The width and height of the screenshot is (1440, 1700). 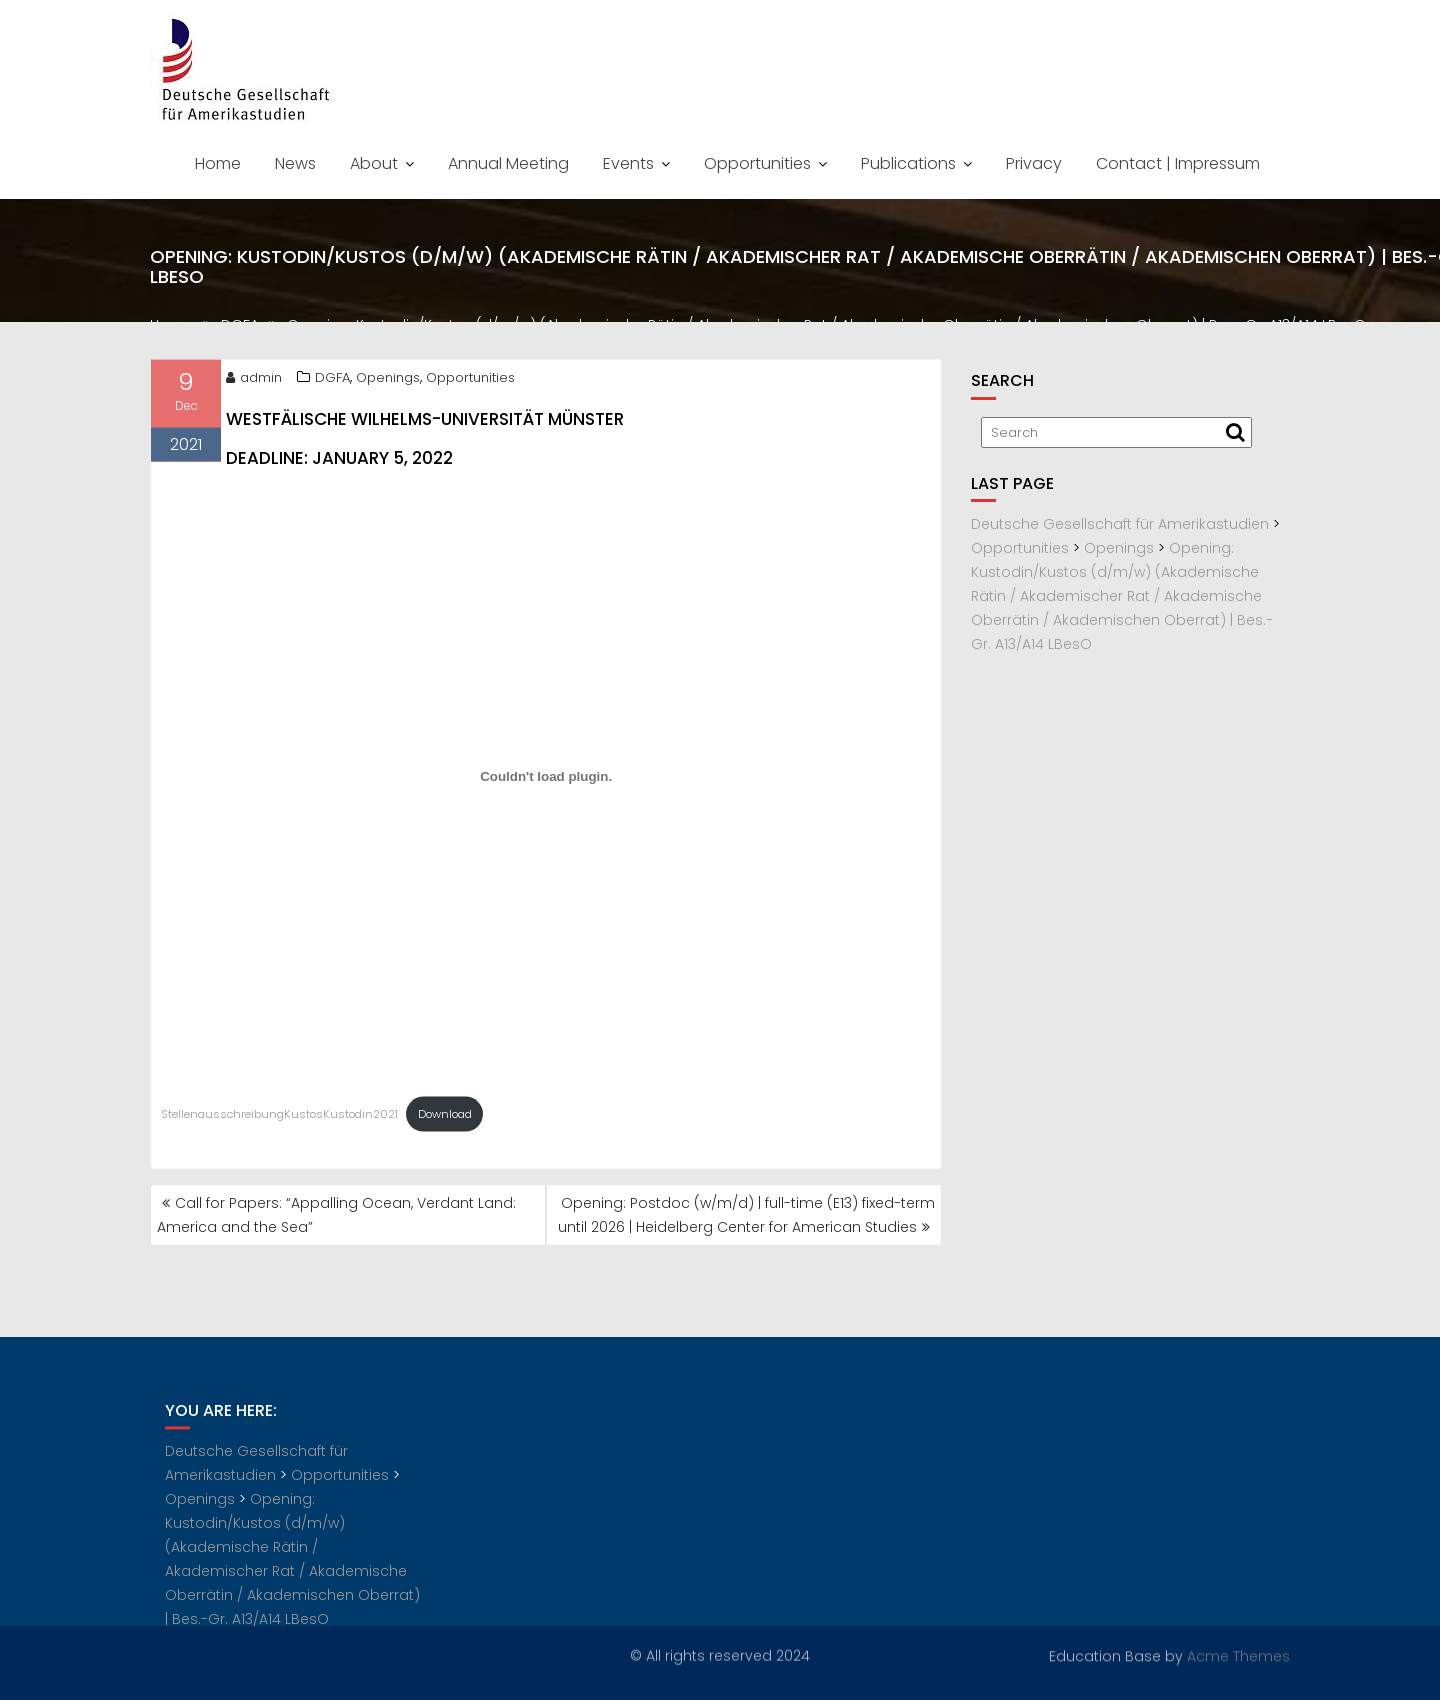 I want to click on Publications, so click(x=908, y=163).